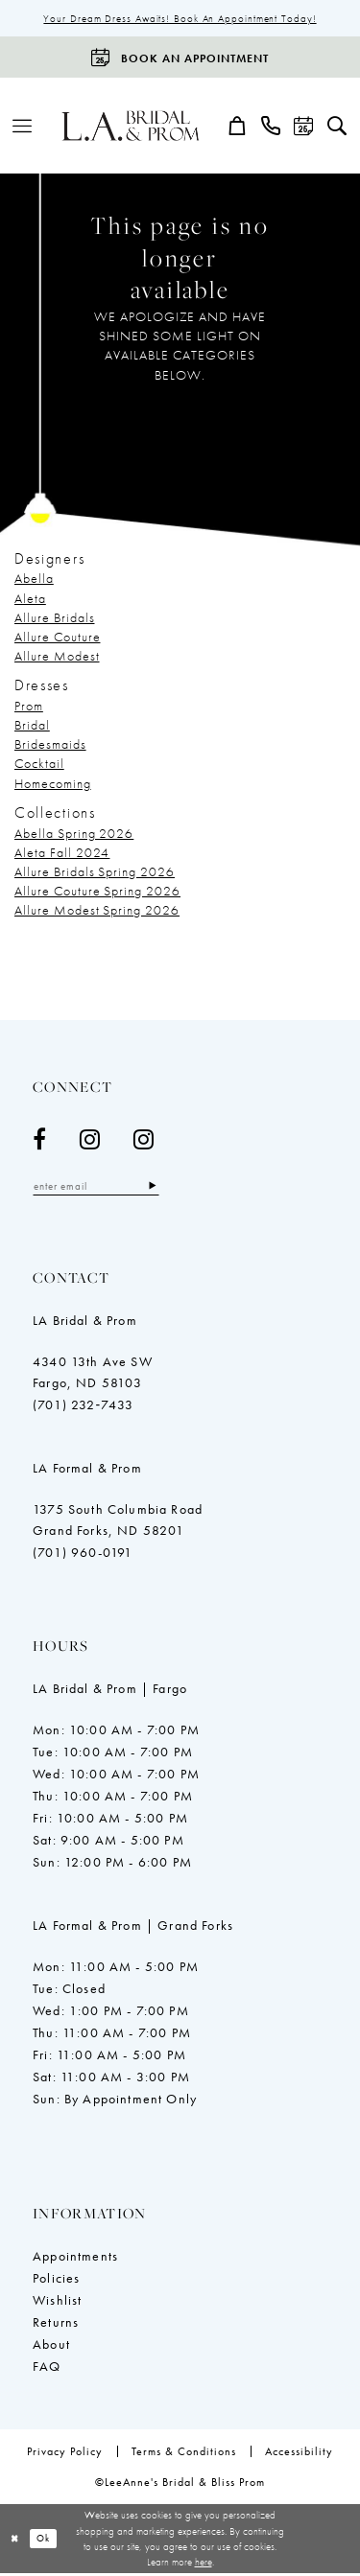 Image resolution: width=360 pixels, height=2576 pixels. I want to click on [Visit our Facebook - Opens in new tab], so click(40, 1140).